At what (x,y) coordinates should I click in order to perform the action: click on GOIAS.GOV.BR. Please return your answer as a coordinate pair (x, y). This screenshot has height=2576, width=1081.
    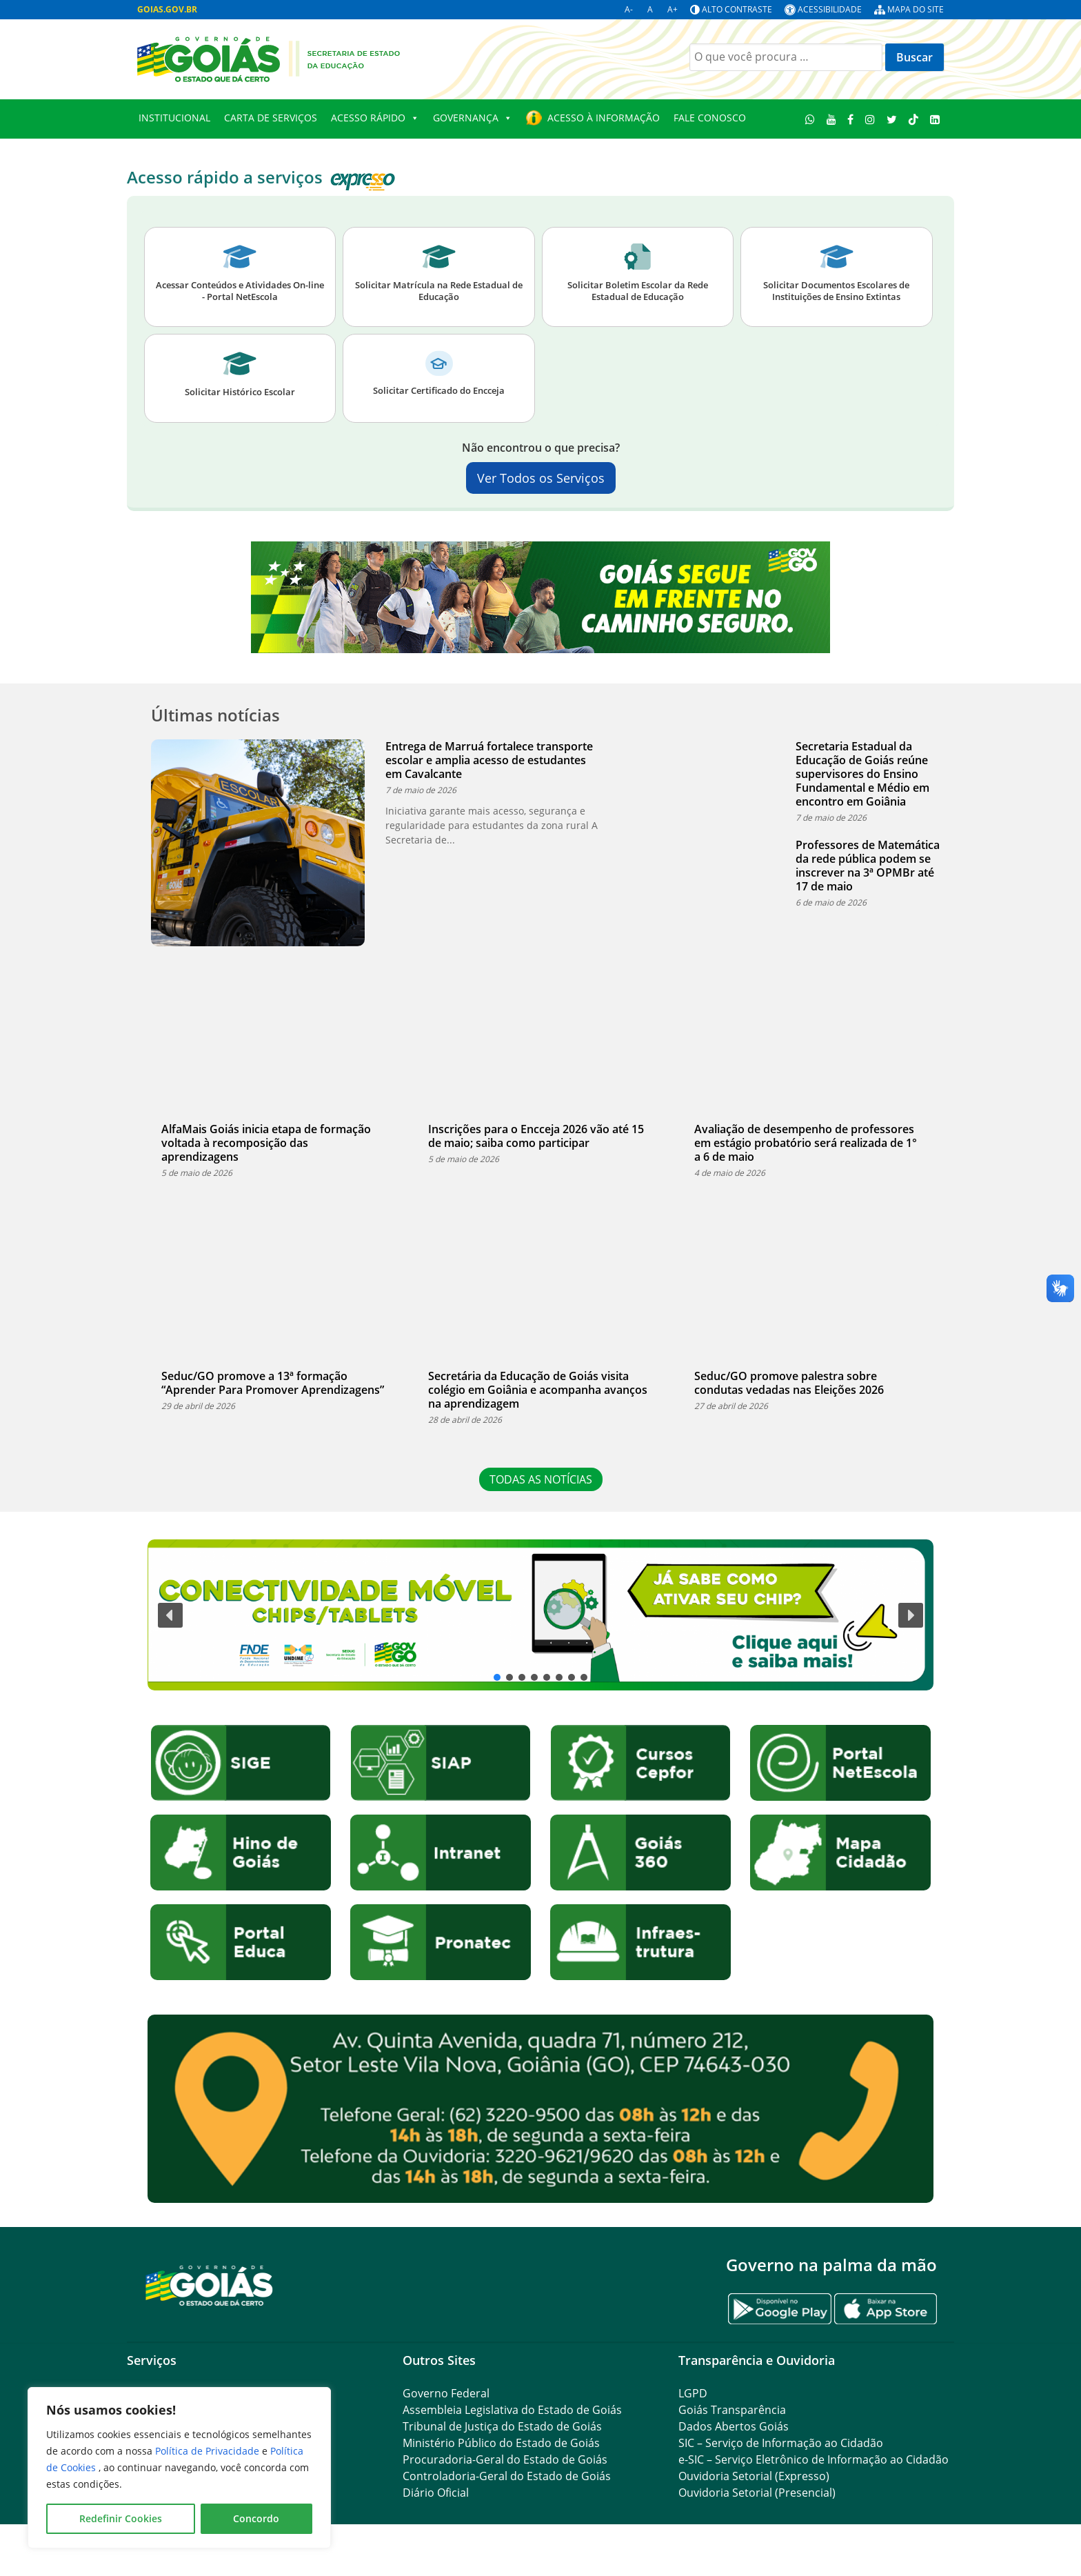
    Looking at the image, I should click on (167, 9).